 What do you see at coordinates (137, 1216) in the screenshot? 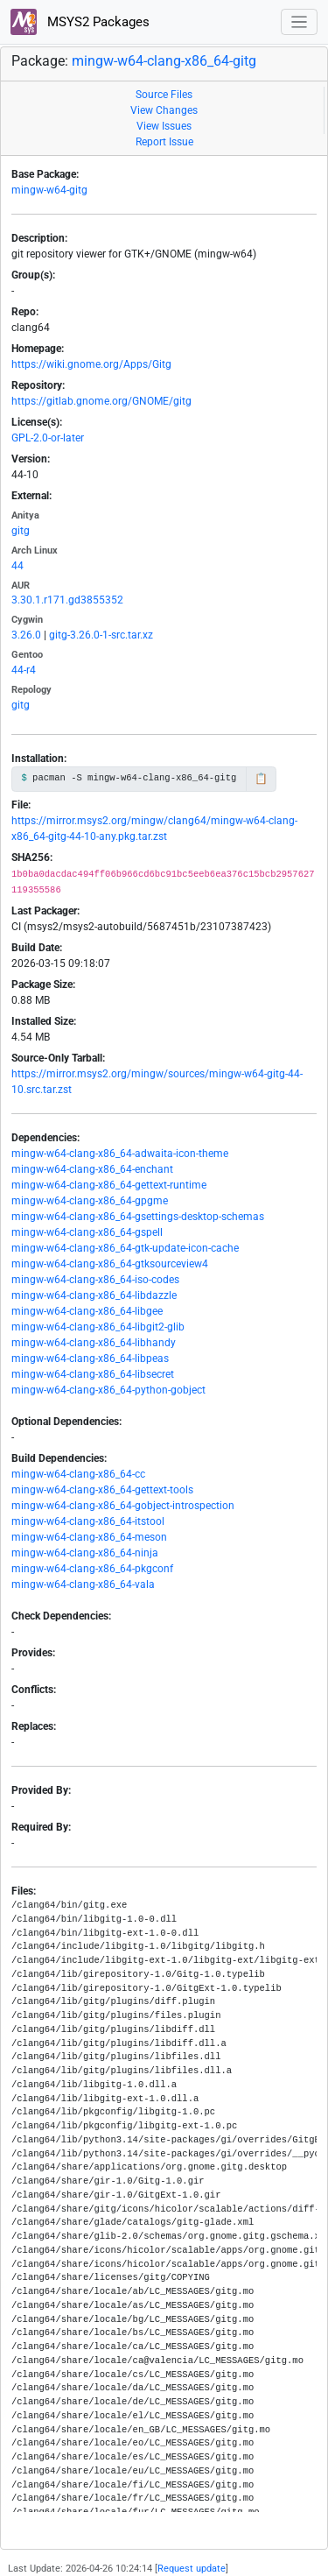
I see `mingw-w64-clang-x86_64-gsettings-desktop-schemas` at bounding box center [137, 1216].